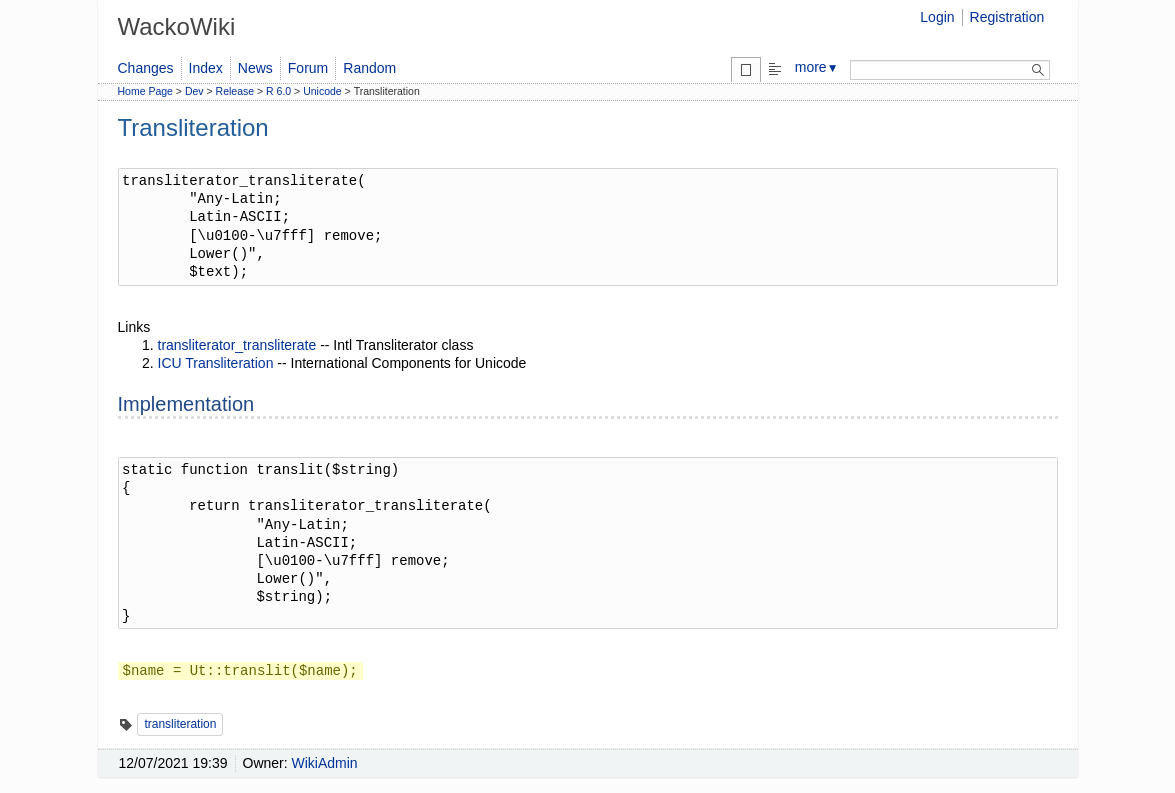  What do you see at coordinates (322, 91) in the screenshot?
I see `Unicode` at bounding box center [322, 91].